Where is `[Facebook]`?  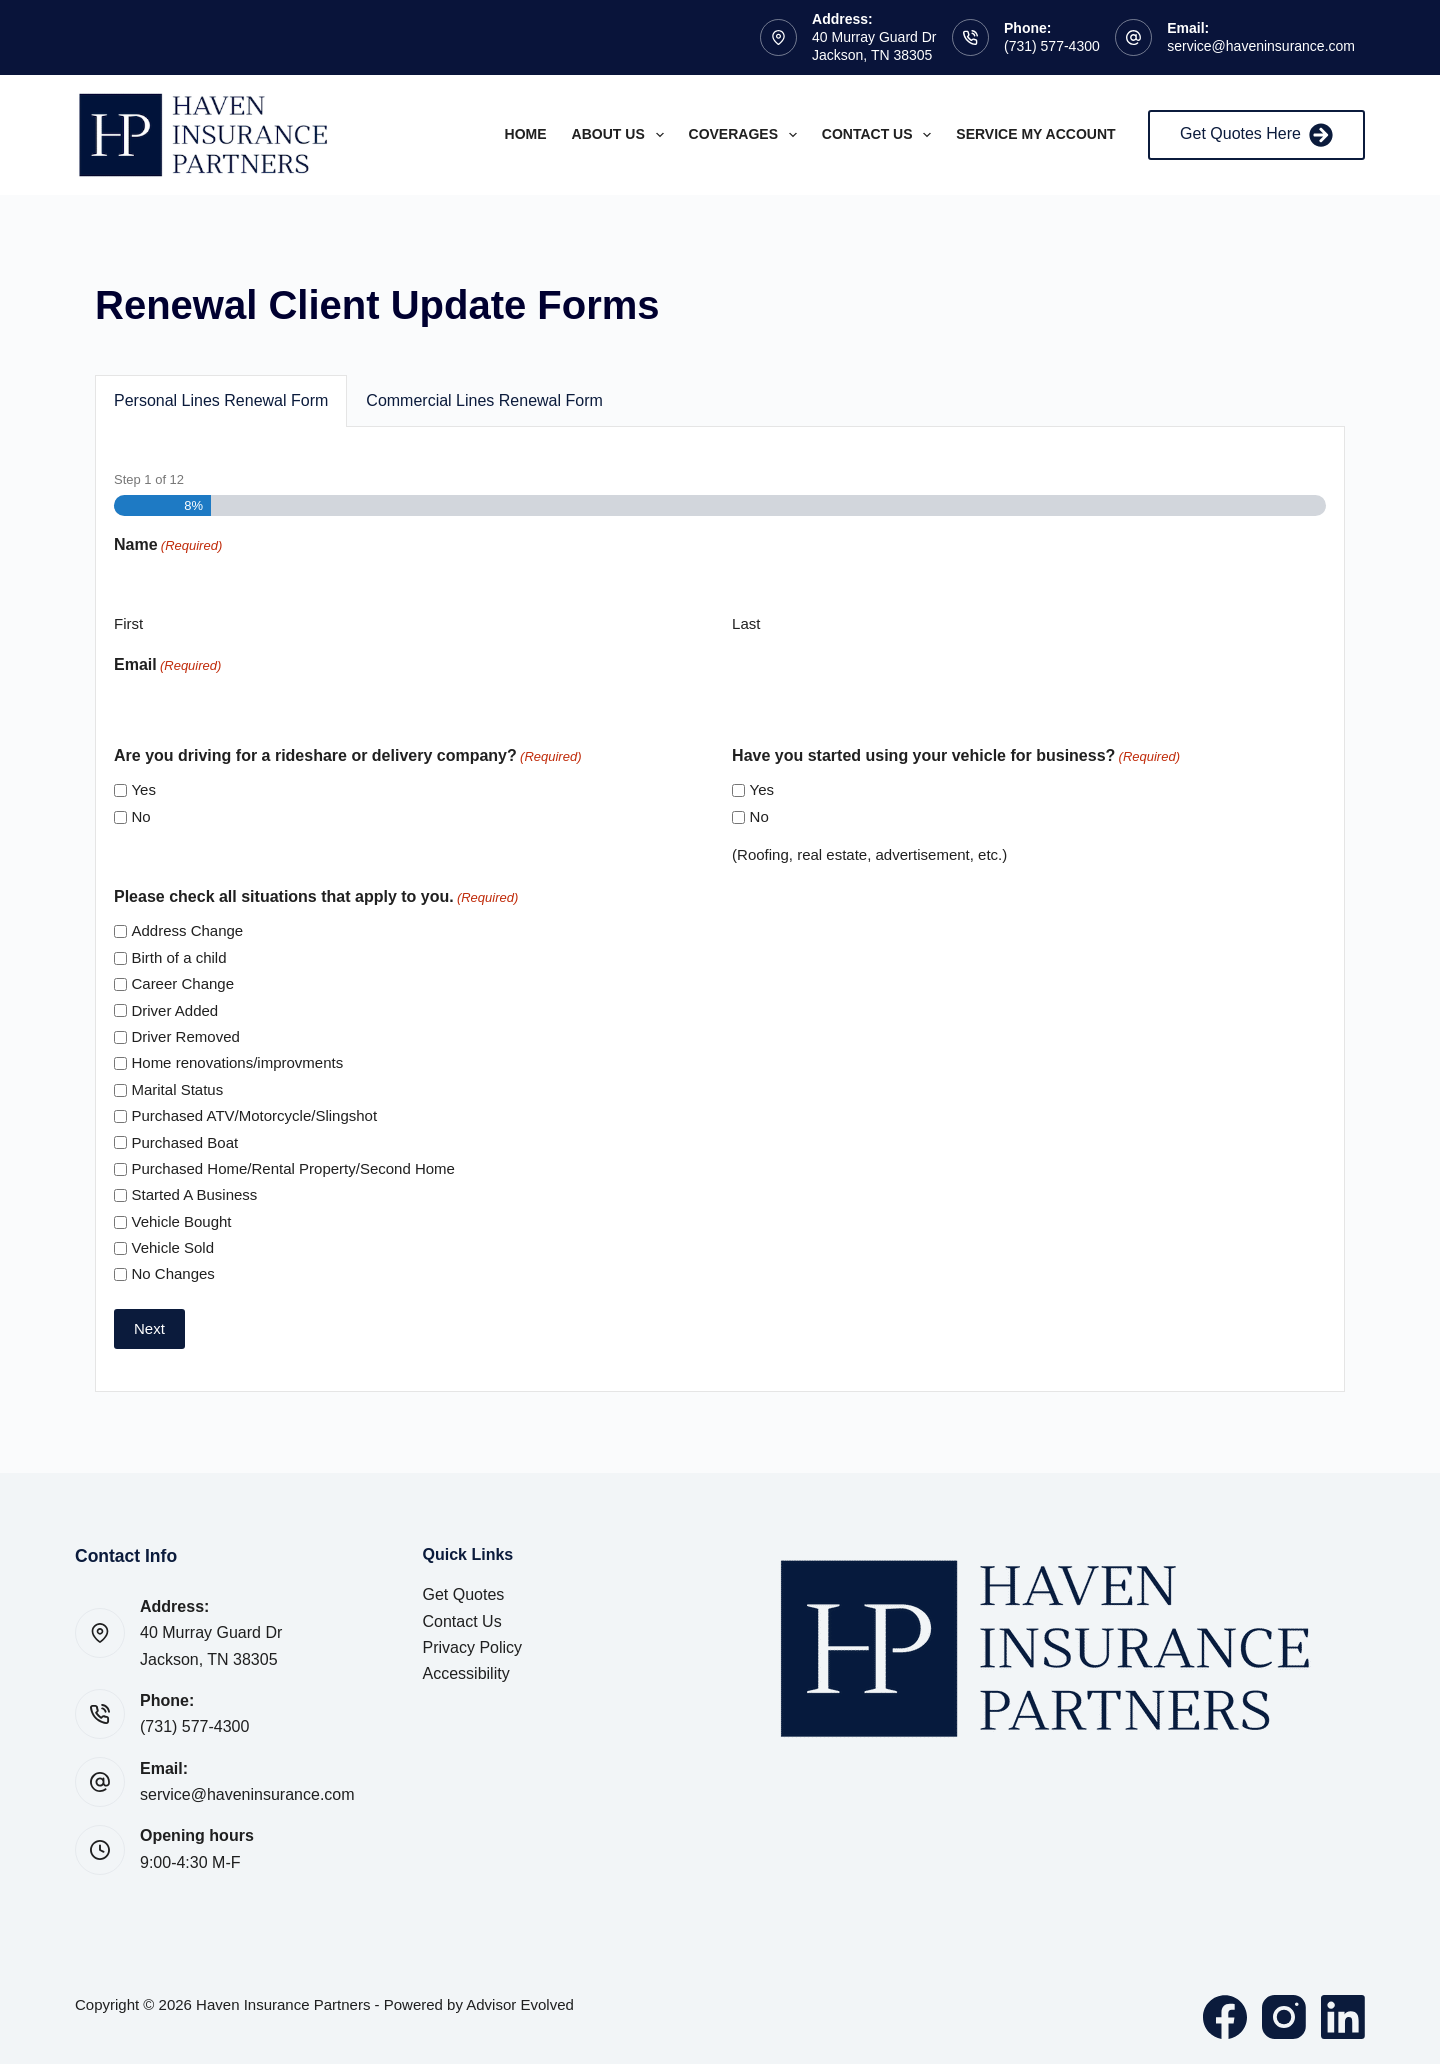
[Facebook] is located at coordinates (1225, 2017).